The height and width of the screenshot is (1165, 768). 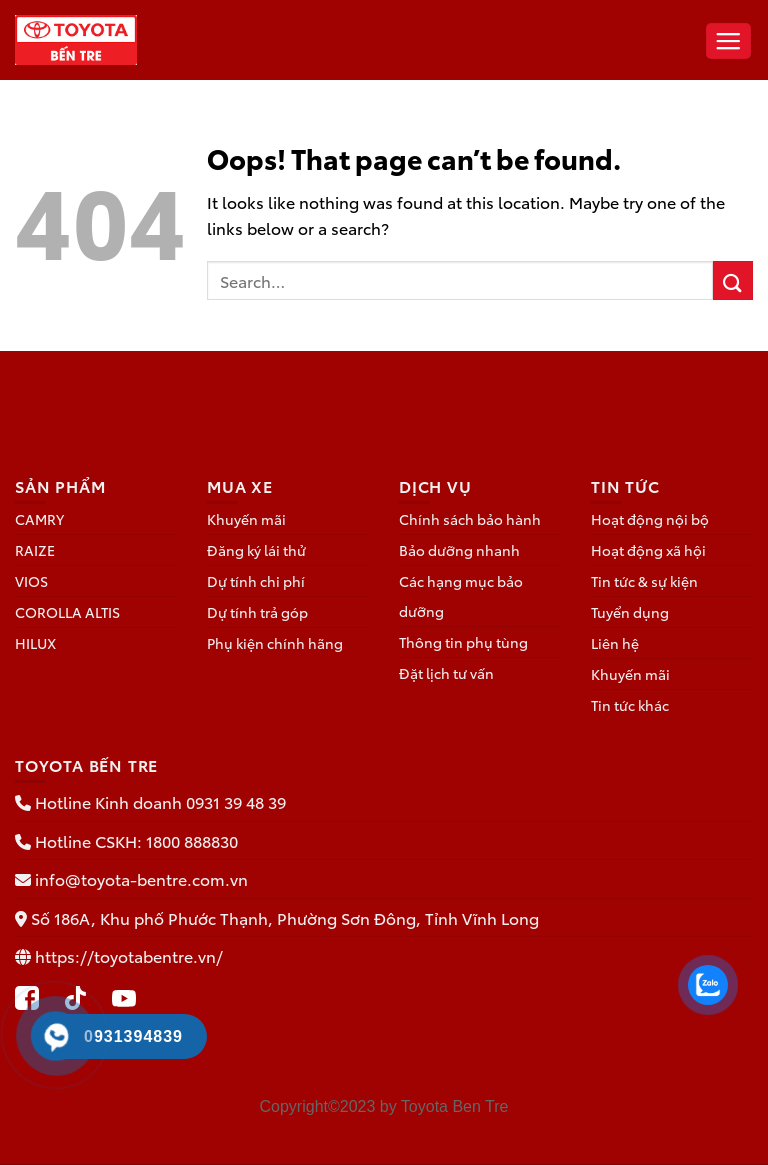 I want to click on Dự tính trả góp, so click(x=257, y=612).